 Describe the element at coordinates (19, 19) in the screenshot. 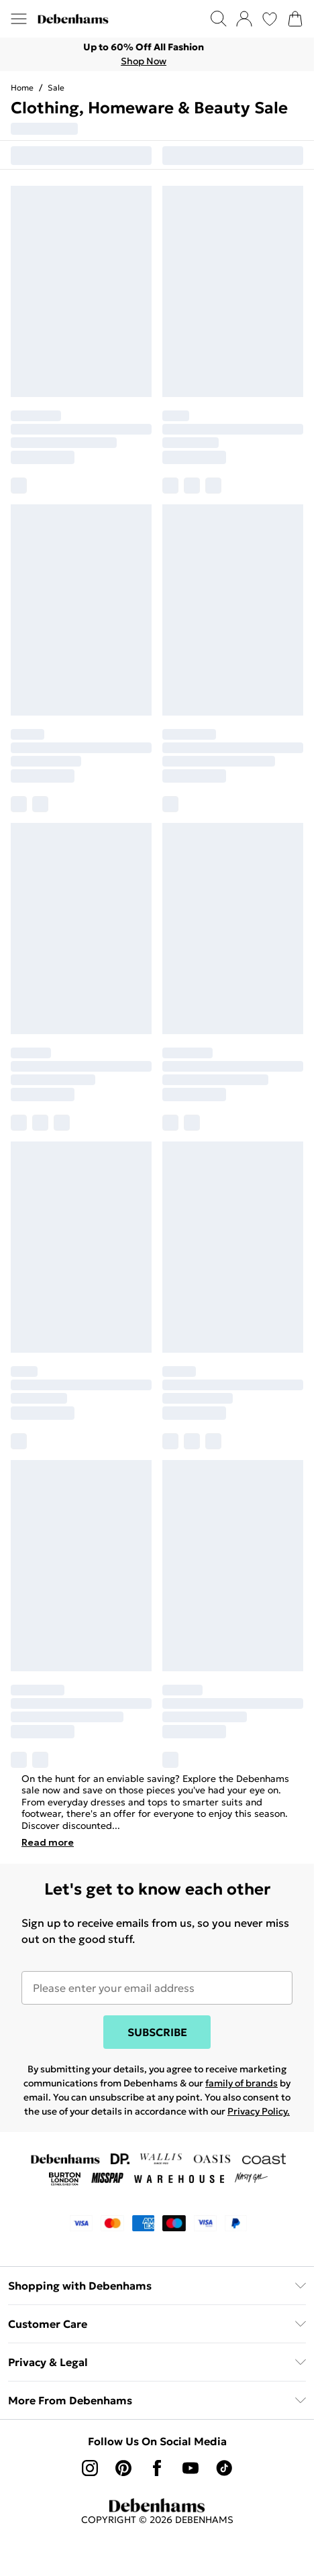

I see `[Menu Button]` at that location.